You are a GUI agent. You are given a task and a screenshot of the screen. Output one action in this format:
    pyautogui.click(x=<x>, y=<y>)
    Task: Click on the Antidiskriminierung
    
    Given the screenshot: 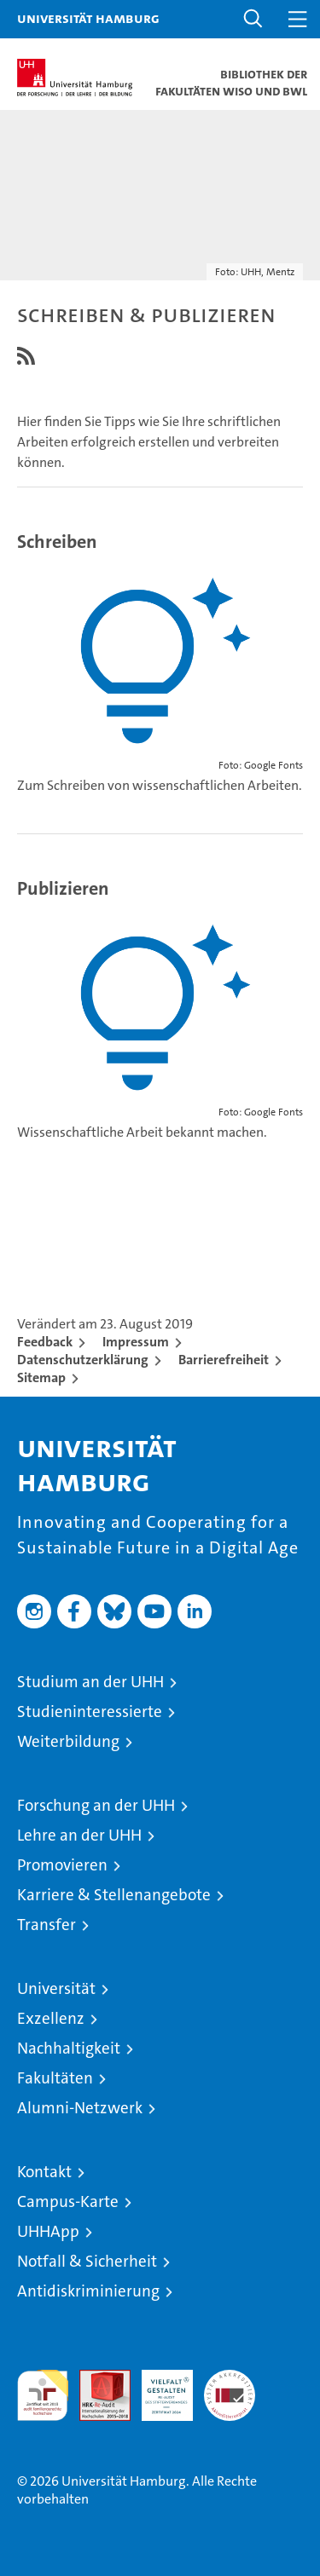 What is the action you would take?
    pyautogui.click(x=88, y=2291)
    